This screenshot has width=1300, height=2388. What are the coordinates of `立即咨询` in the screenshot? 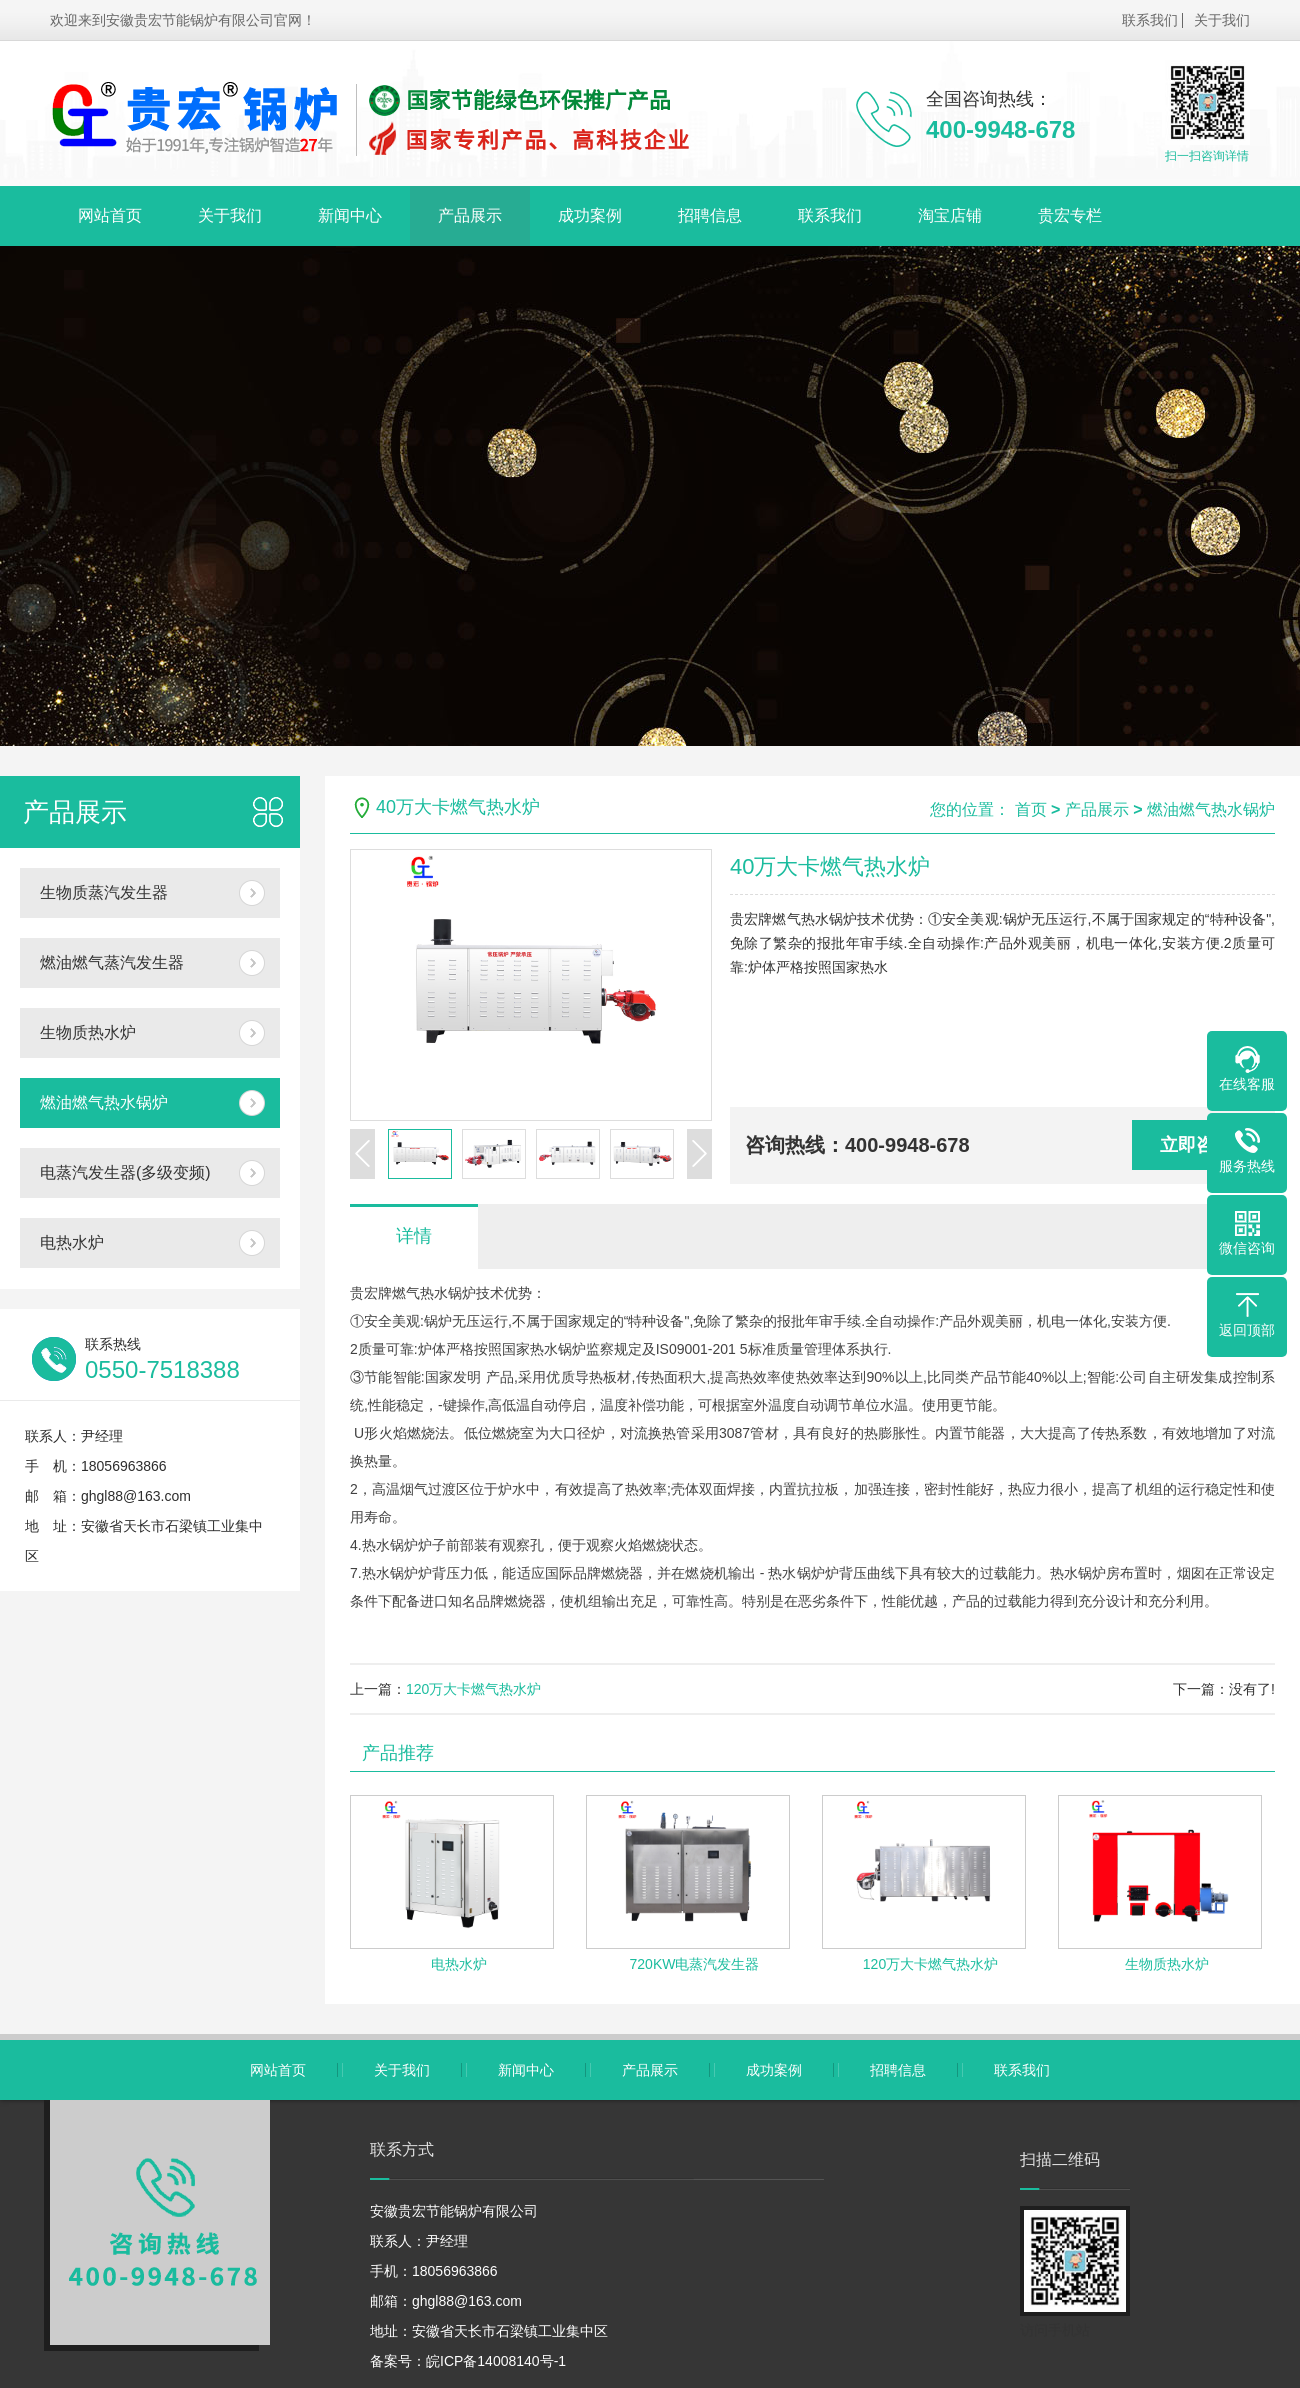 It's located at (1196, 1145).